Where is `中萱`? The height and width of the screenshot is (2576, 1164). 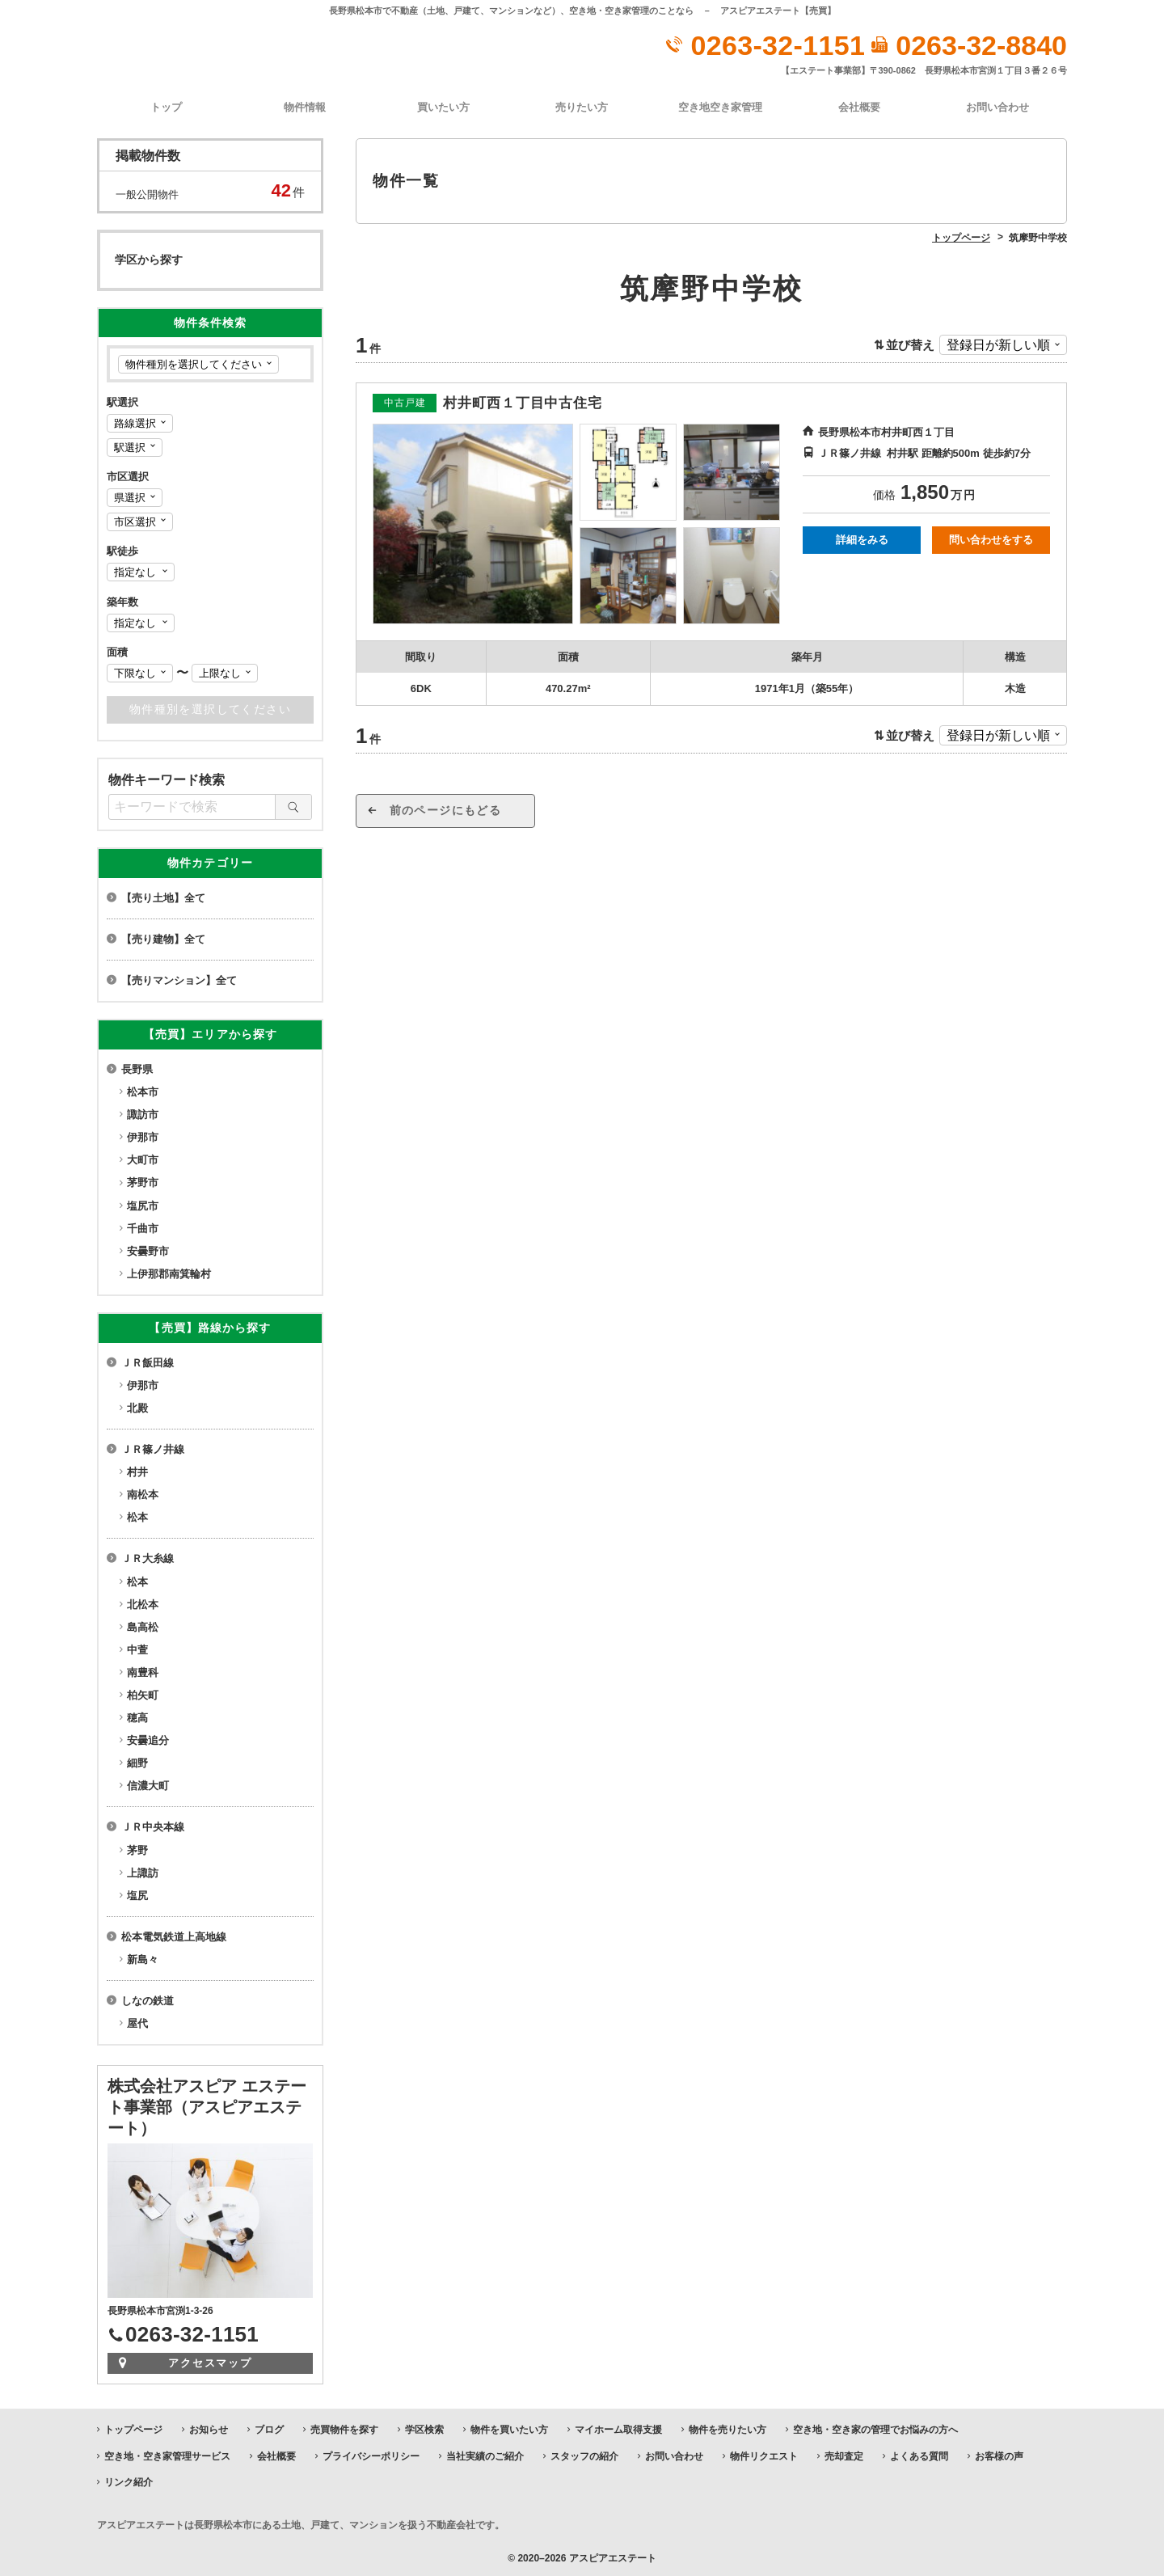 中萱 is located at coordinates (137, 1648).